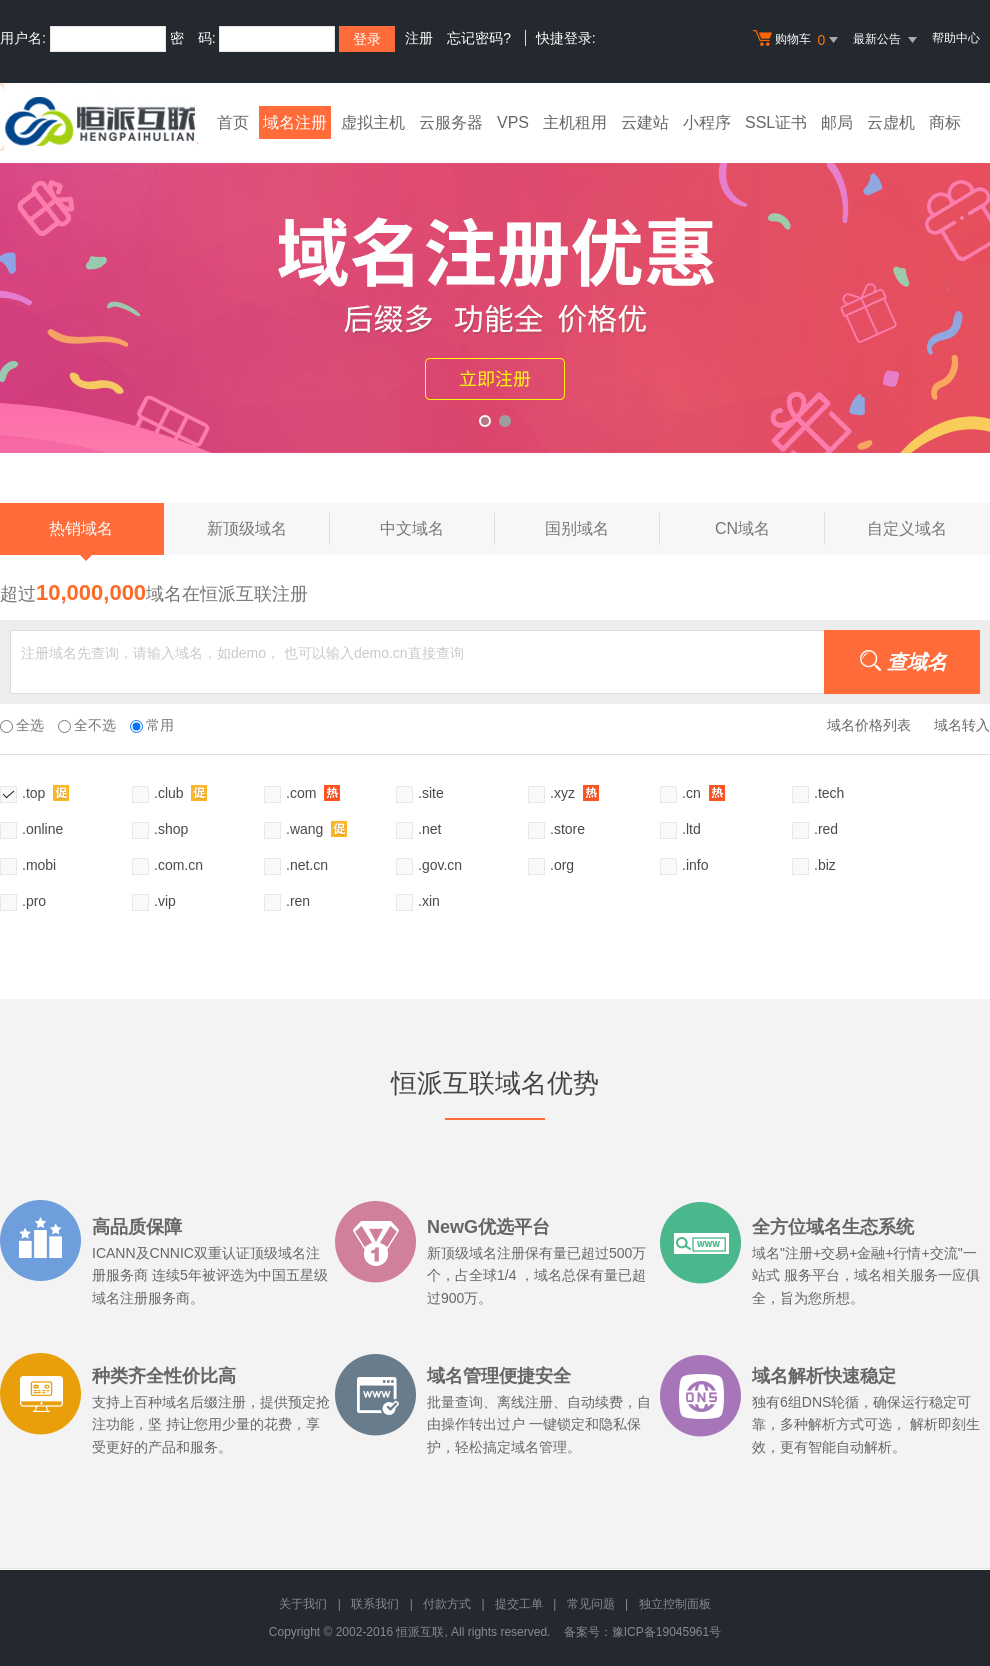 The image size is (990, 1666). Describe the element at coordinates (695, 865) in the screenshot. I see `.info` at that location.